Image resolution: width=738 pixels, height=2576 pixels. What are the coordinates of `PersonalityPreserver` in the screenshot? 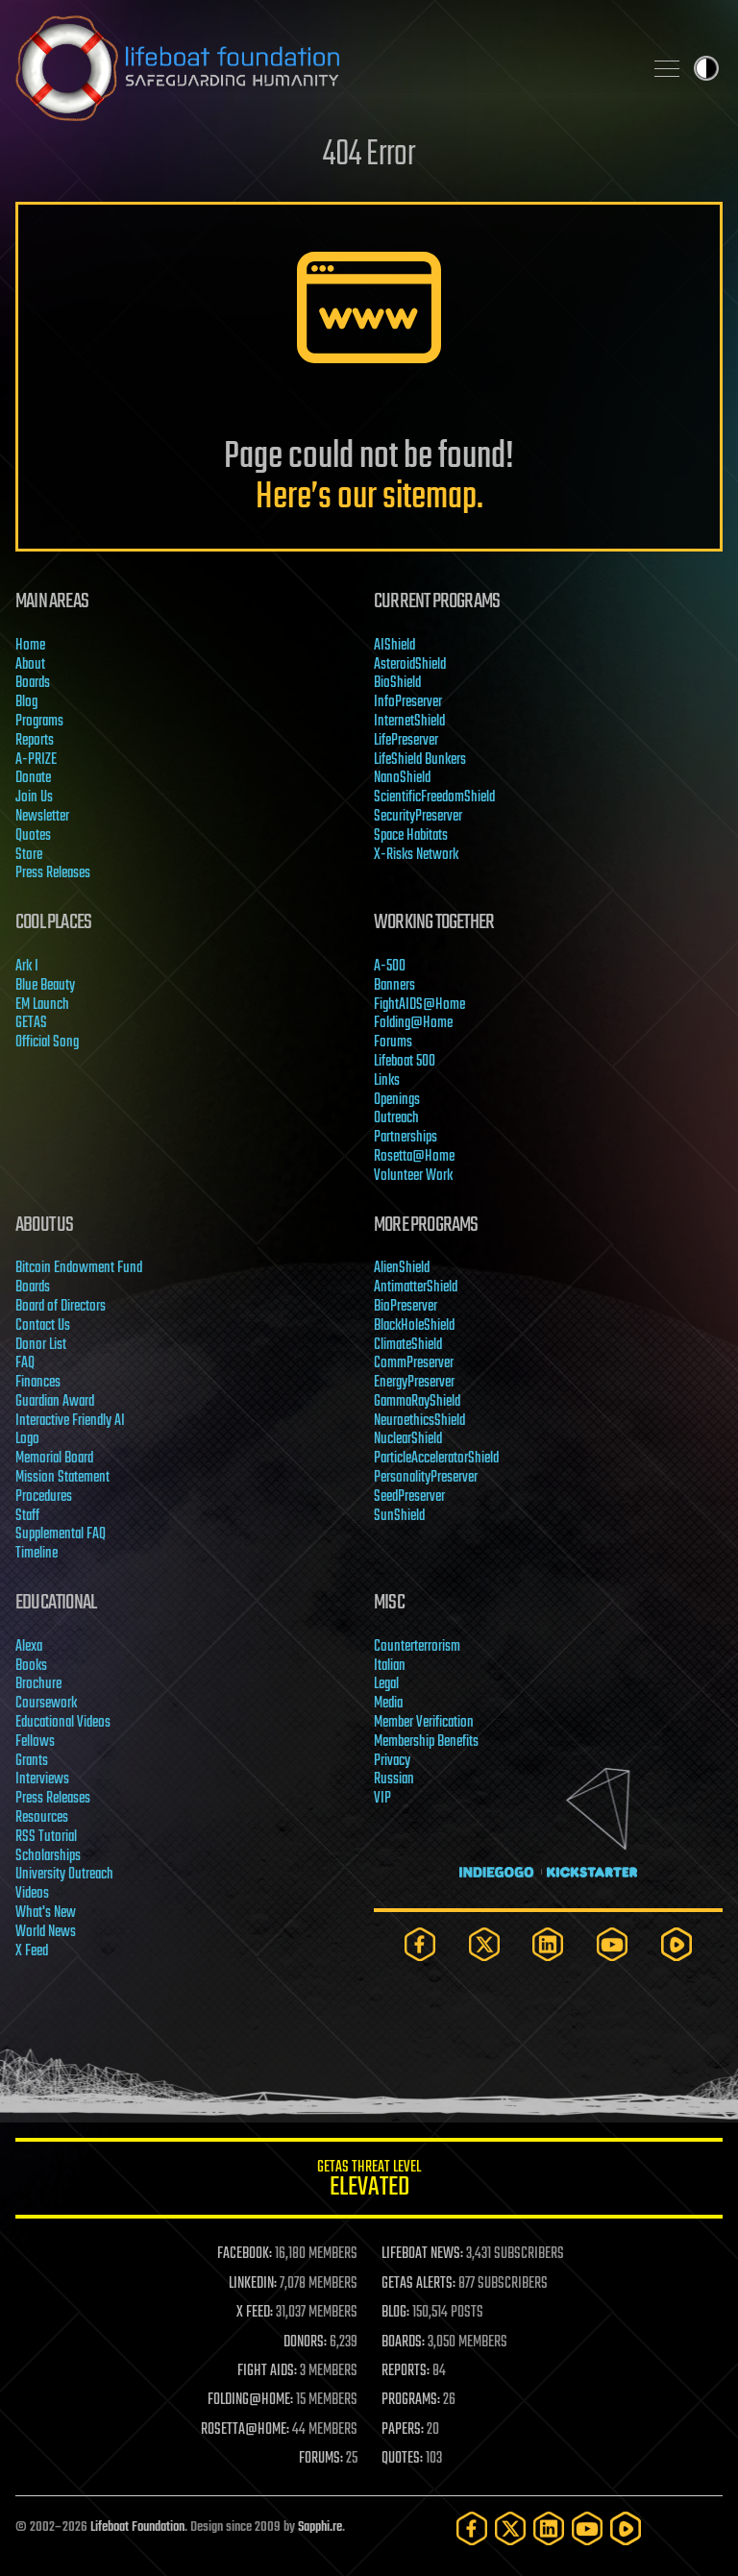 It's located at (426, 1477).